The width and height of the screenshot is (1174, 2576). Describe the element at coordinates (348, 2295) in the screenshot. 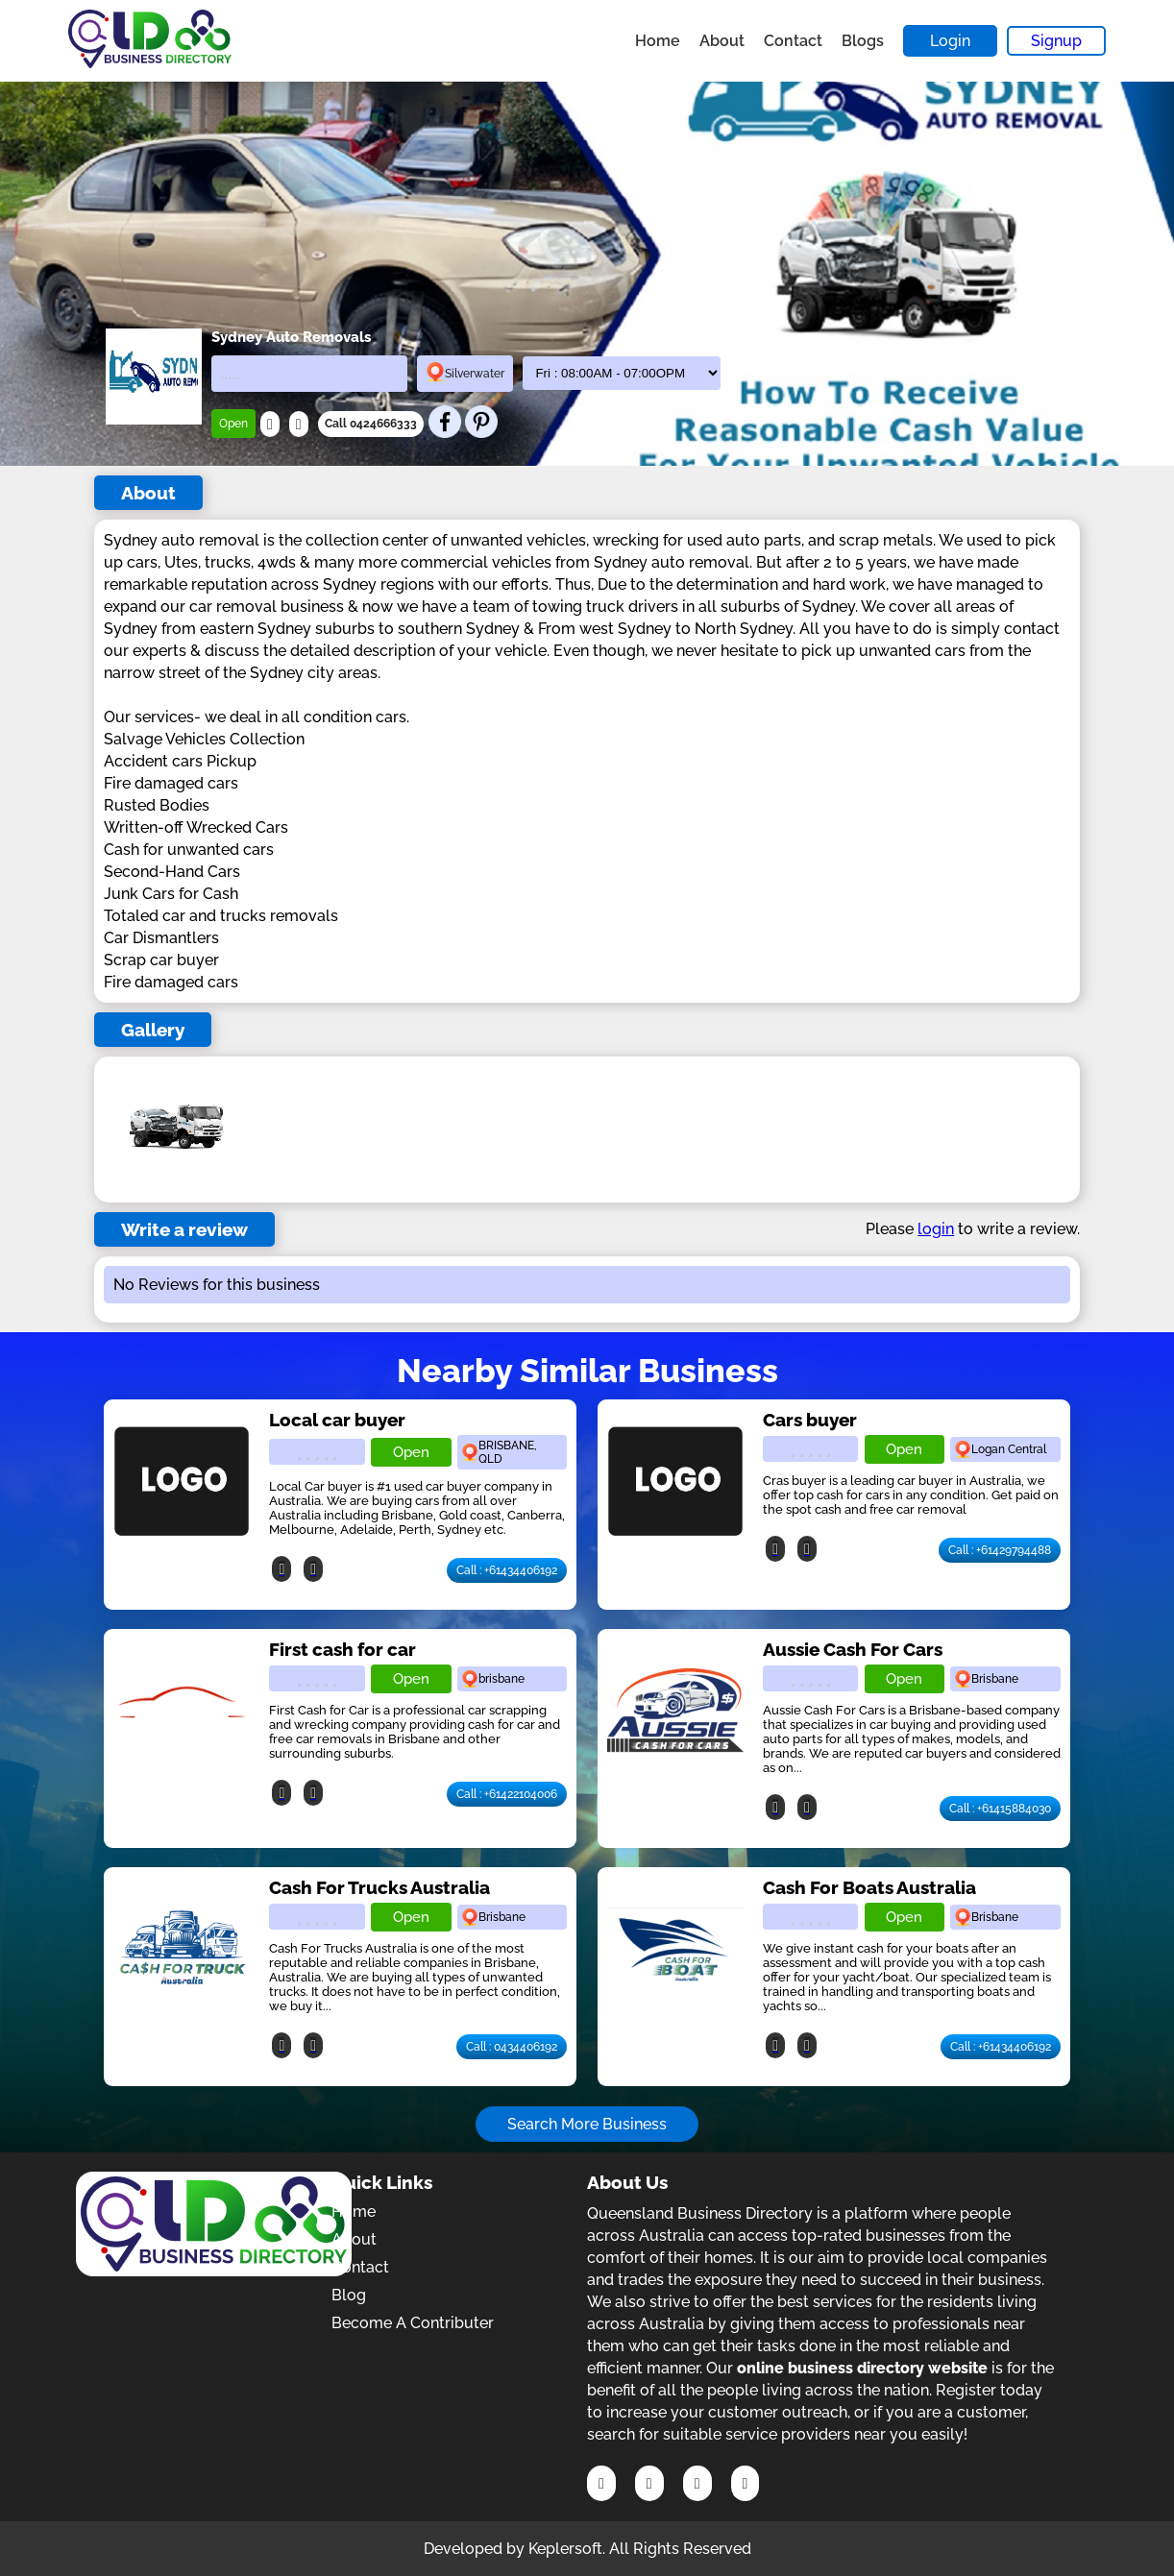

I see `Blog` at that location.